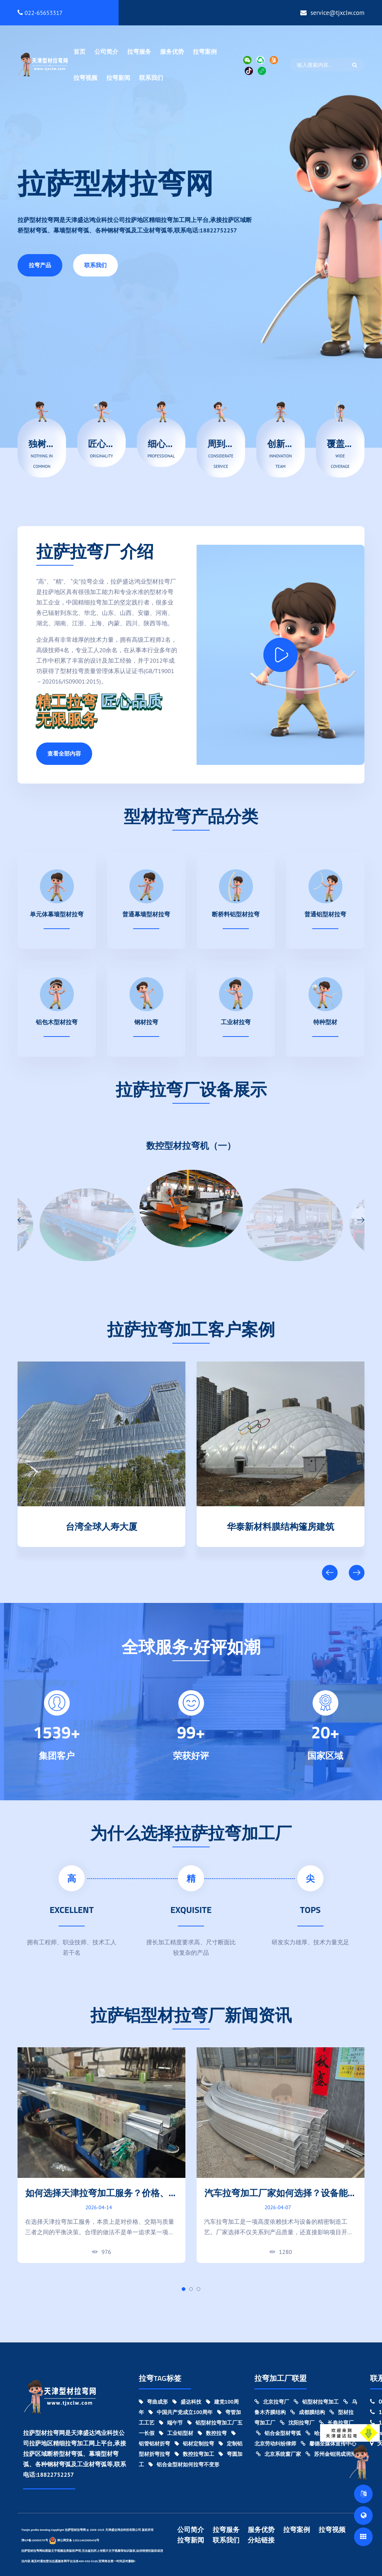 The image size is (382, 2576). I want to click on 苏州金钼润成润滑, so click(331, 2454).